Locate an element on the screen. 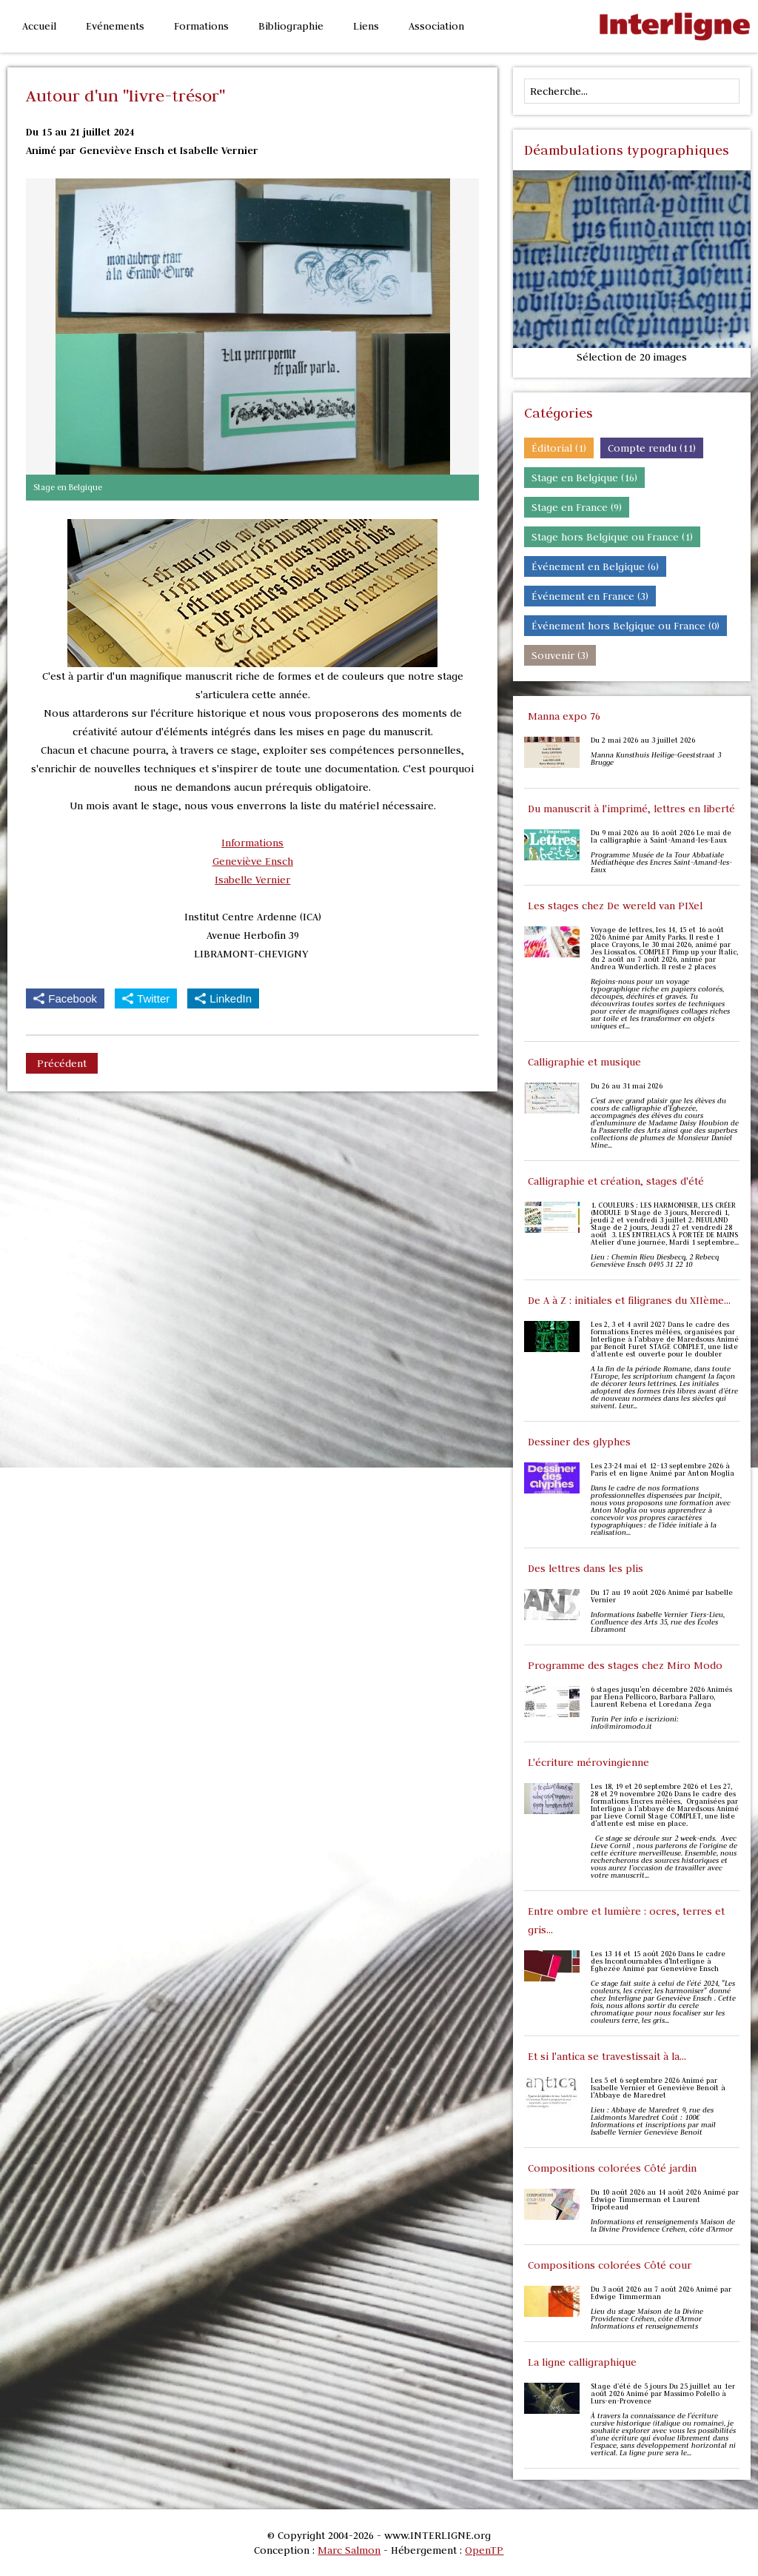 This screenshot has height=2576, width=758. Informations is located at coordinates (252, 842).